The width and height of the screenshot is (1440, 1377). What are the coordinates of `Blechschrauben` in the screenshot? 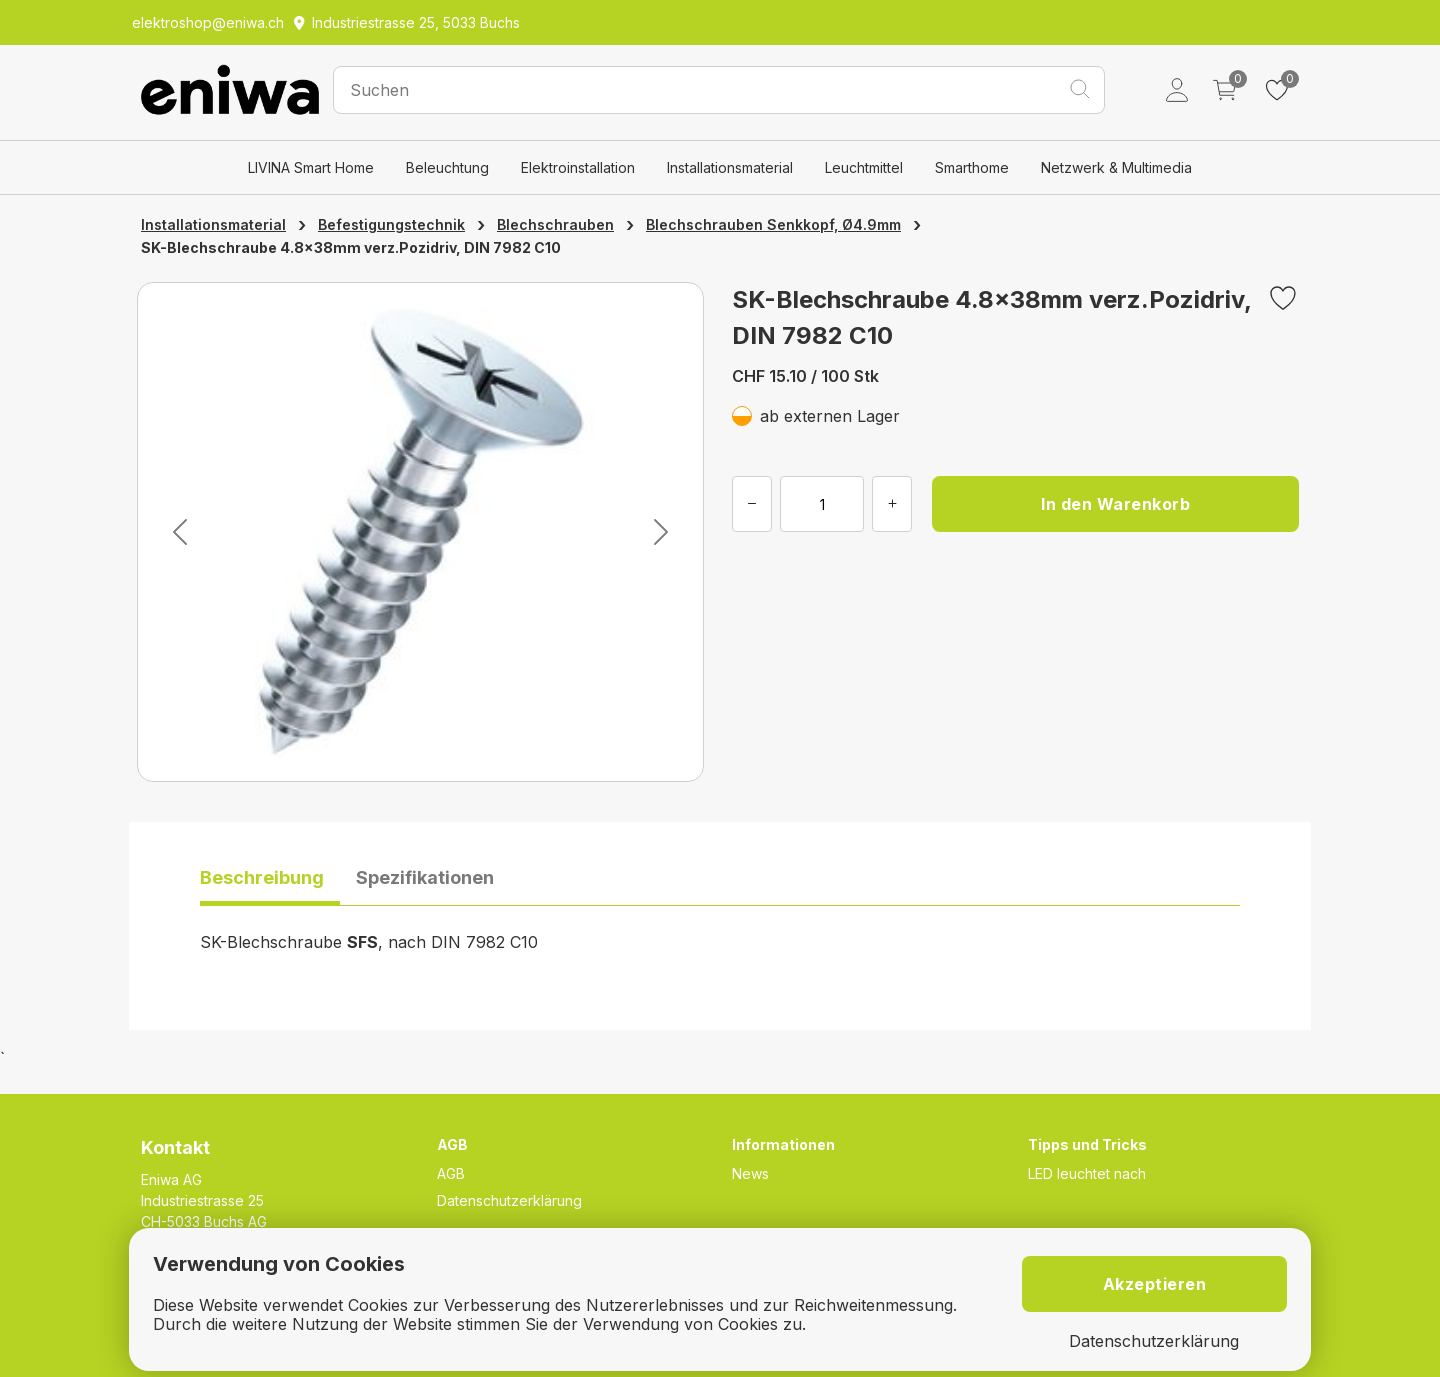 It's located at (555, 224).